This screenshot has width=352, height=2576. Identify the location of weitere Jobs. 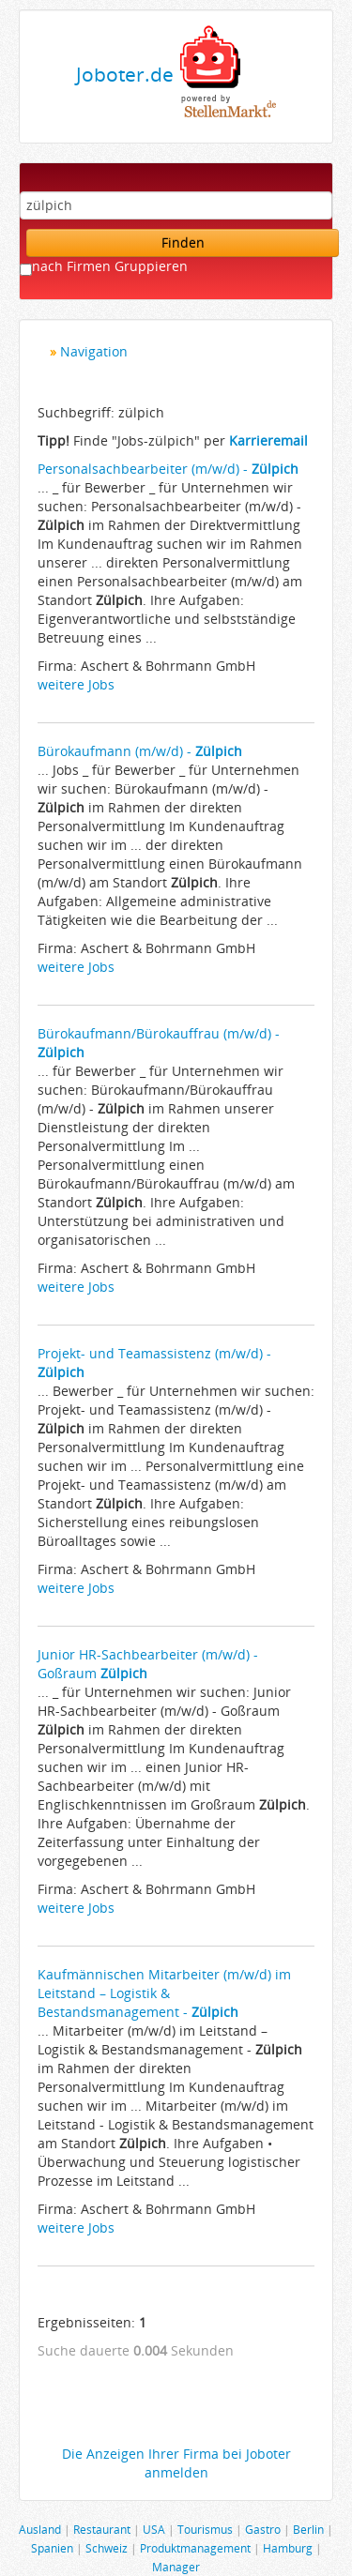
(76, 684).